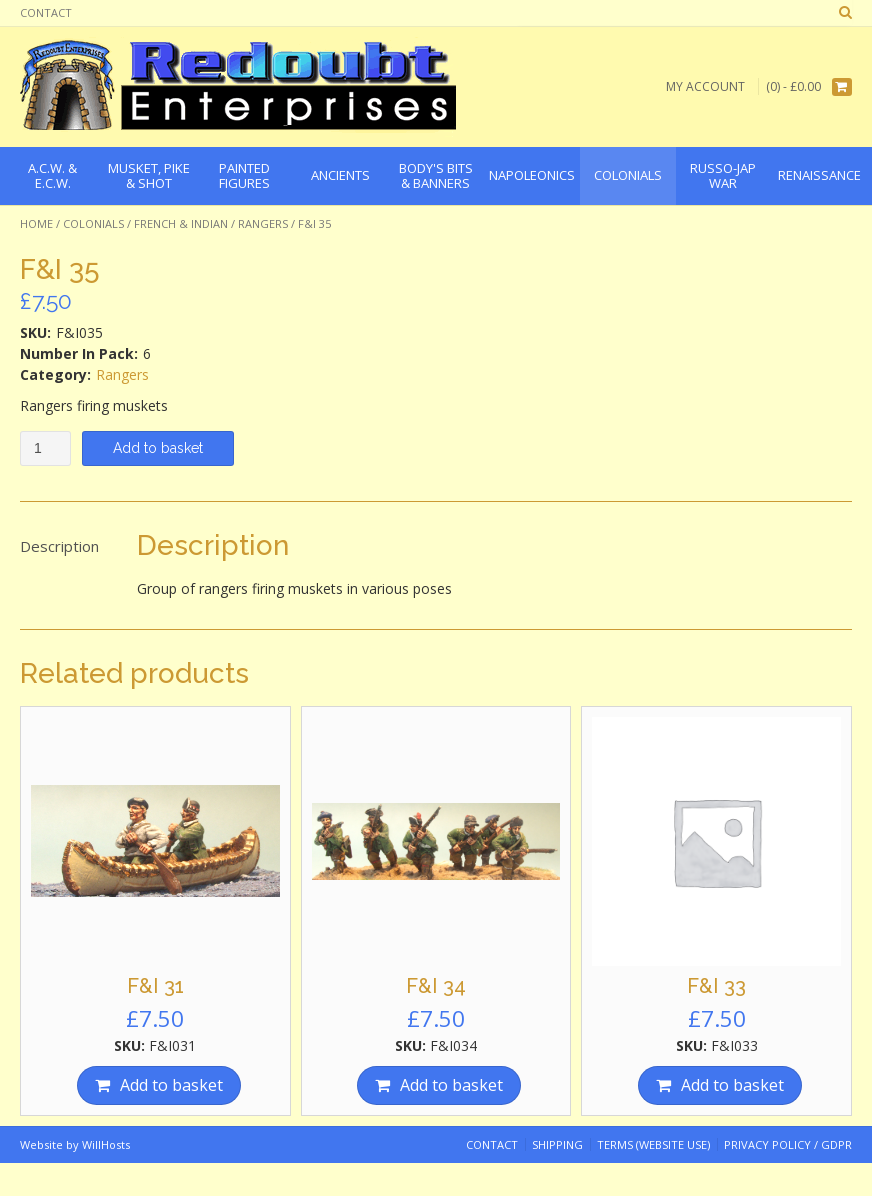 This screenshot has width=872, height=1196. What do you see at coordinates (93, 223) in the screenshot?
I see `Colonials` at bounding box center [93, 223].